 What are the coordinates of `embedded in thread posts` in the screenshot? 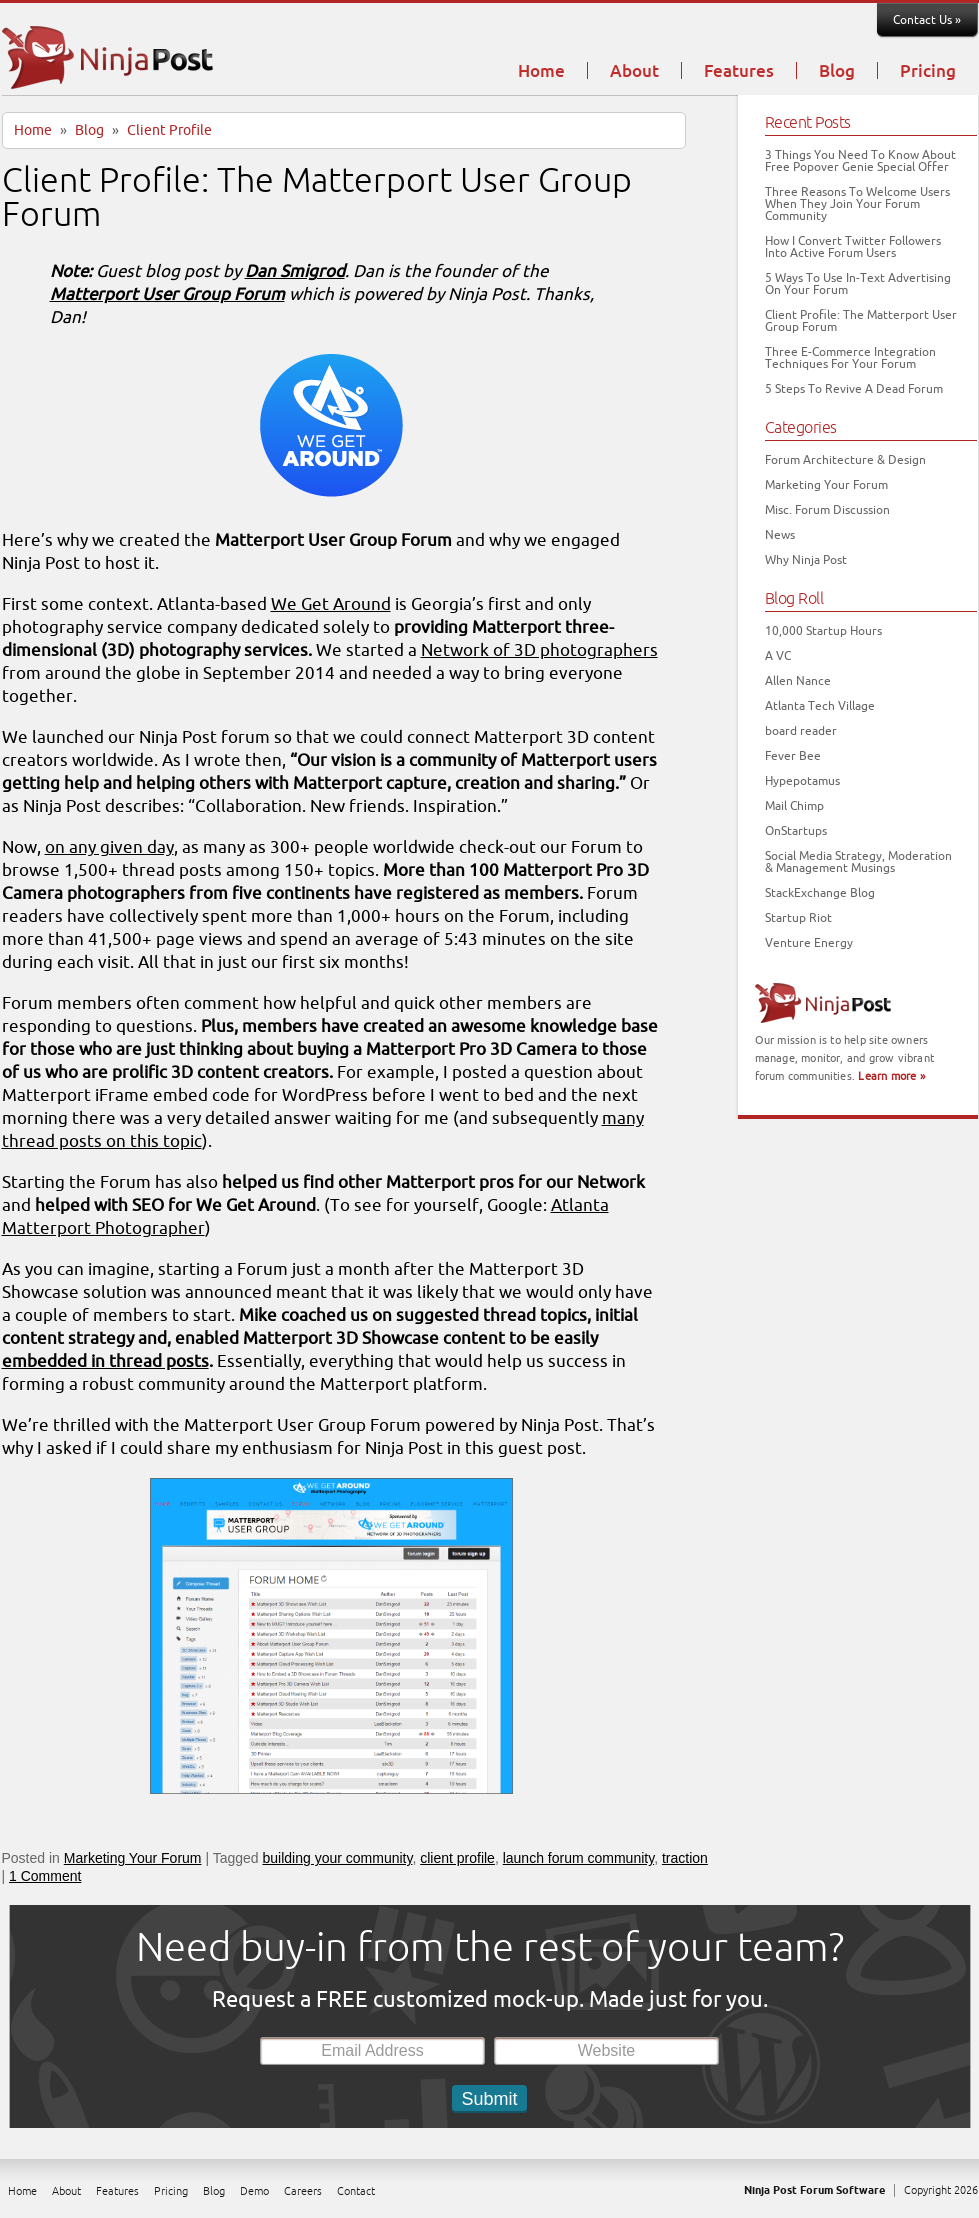 It's located at (105, 1361).